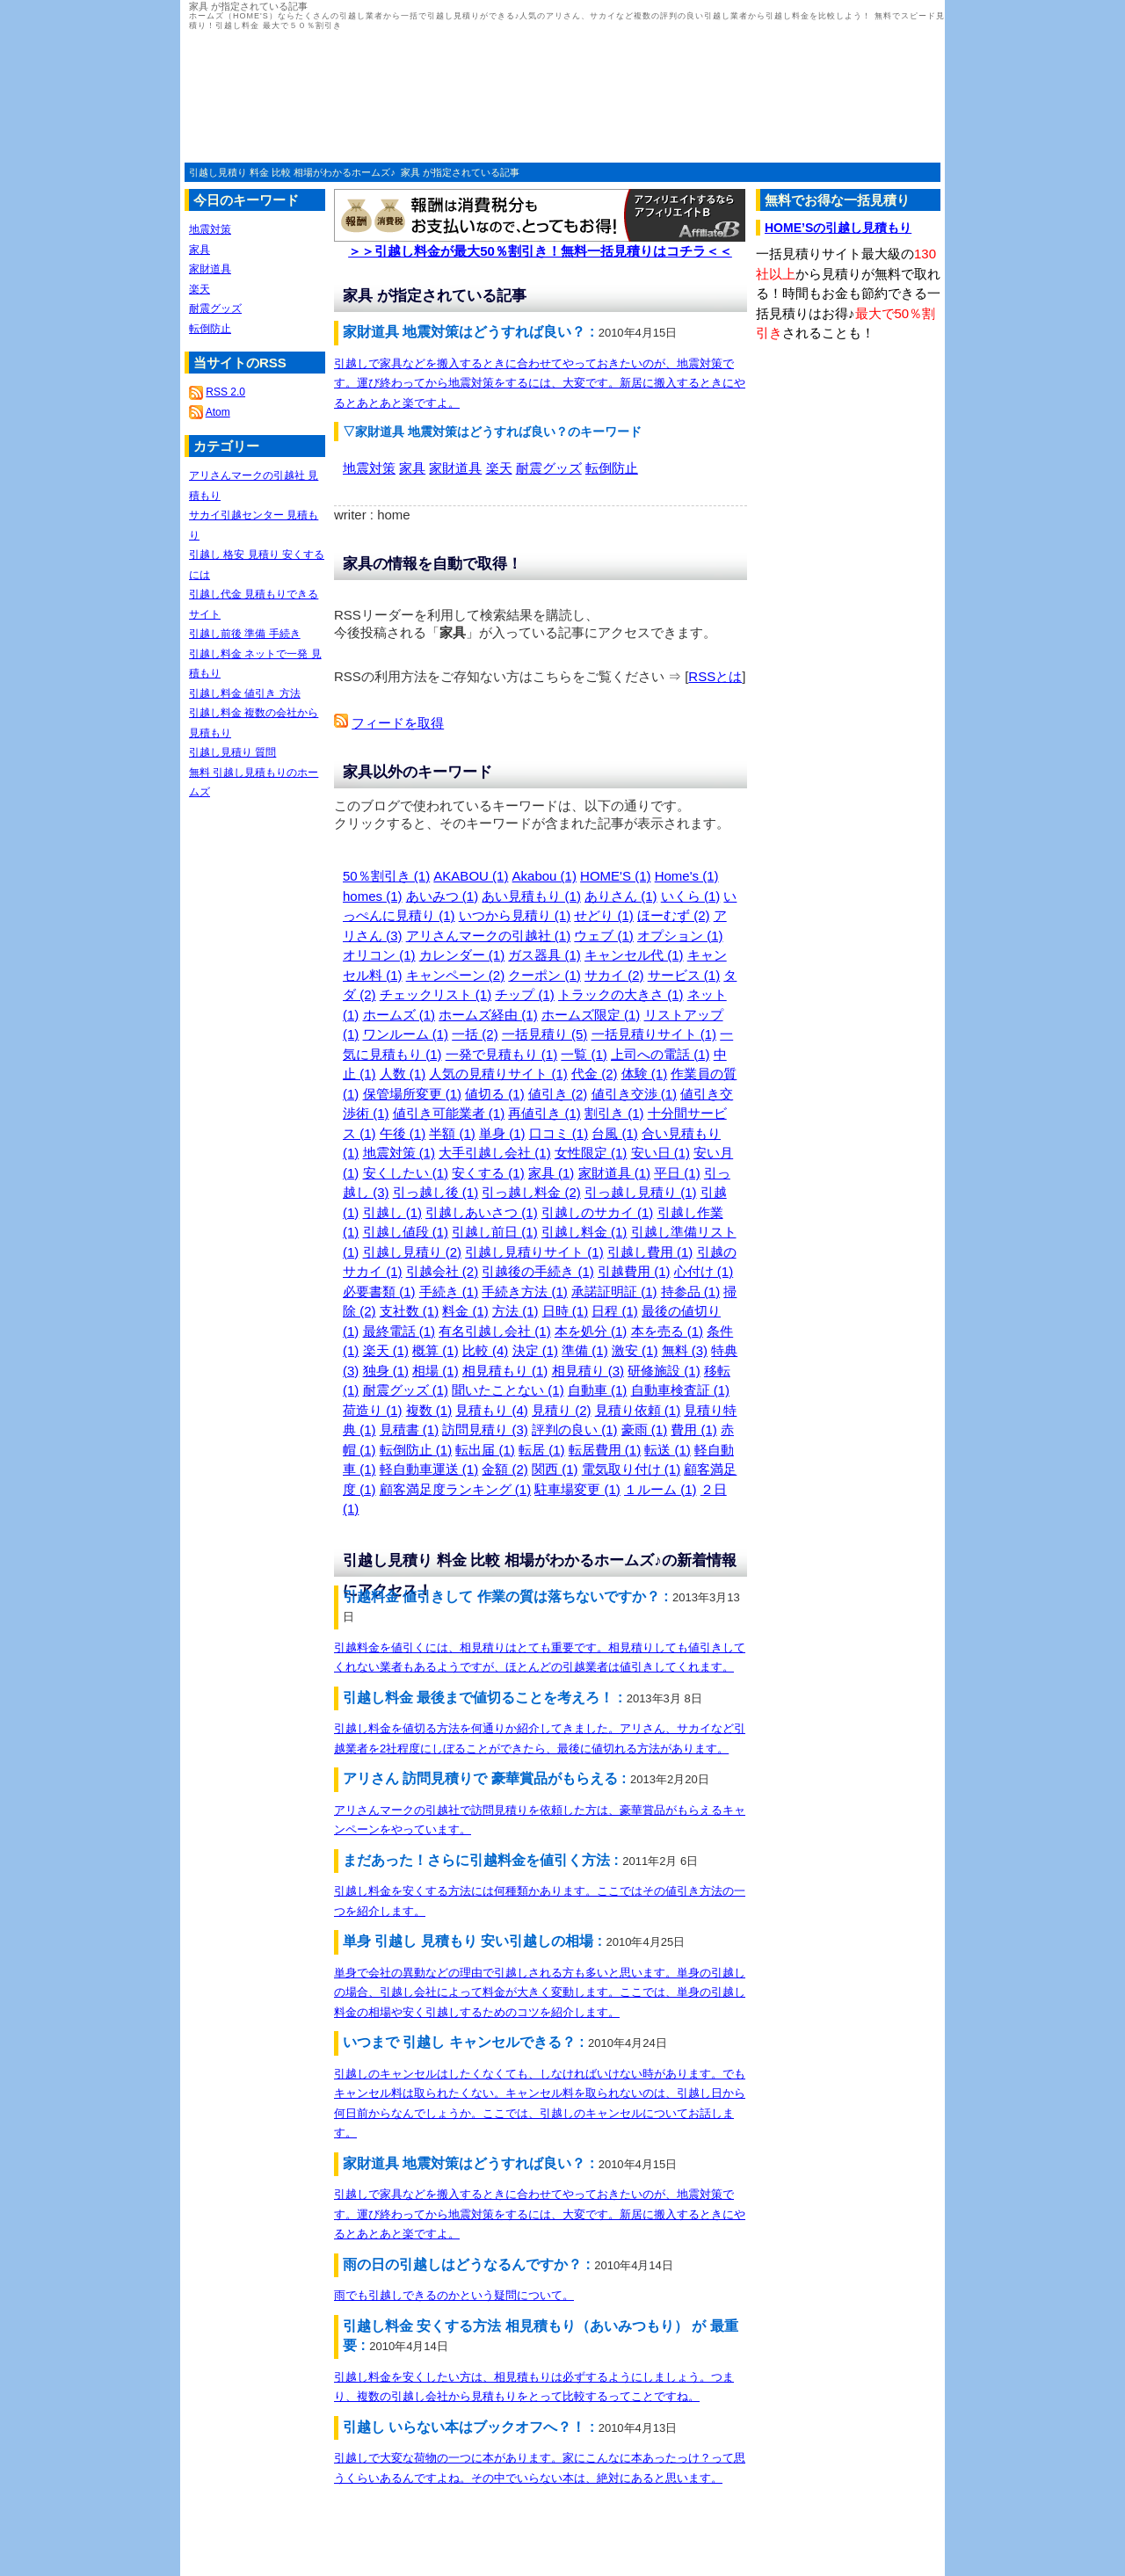 The height and width of the screenshot is (2576, 1125). I want to click on アリさんマークの引越社 (1), so click(488, 935).